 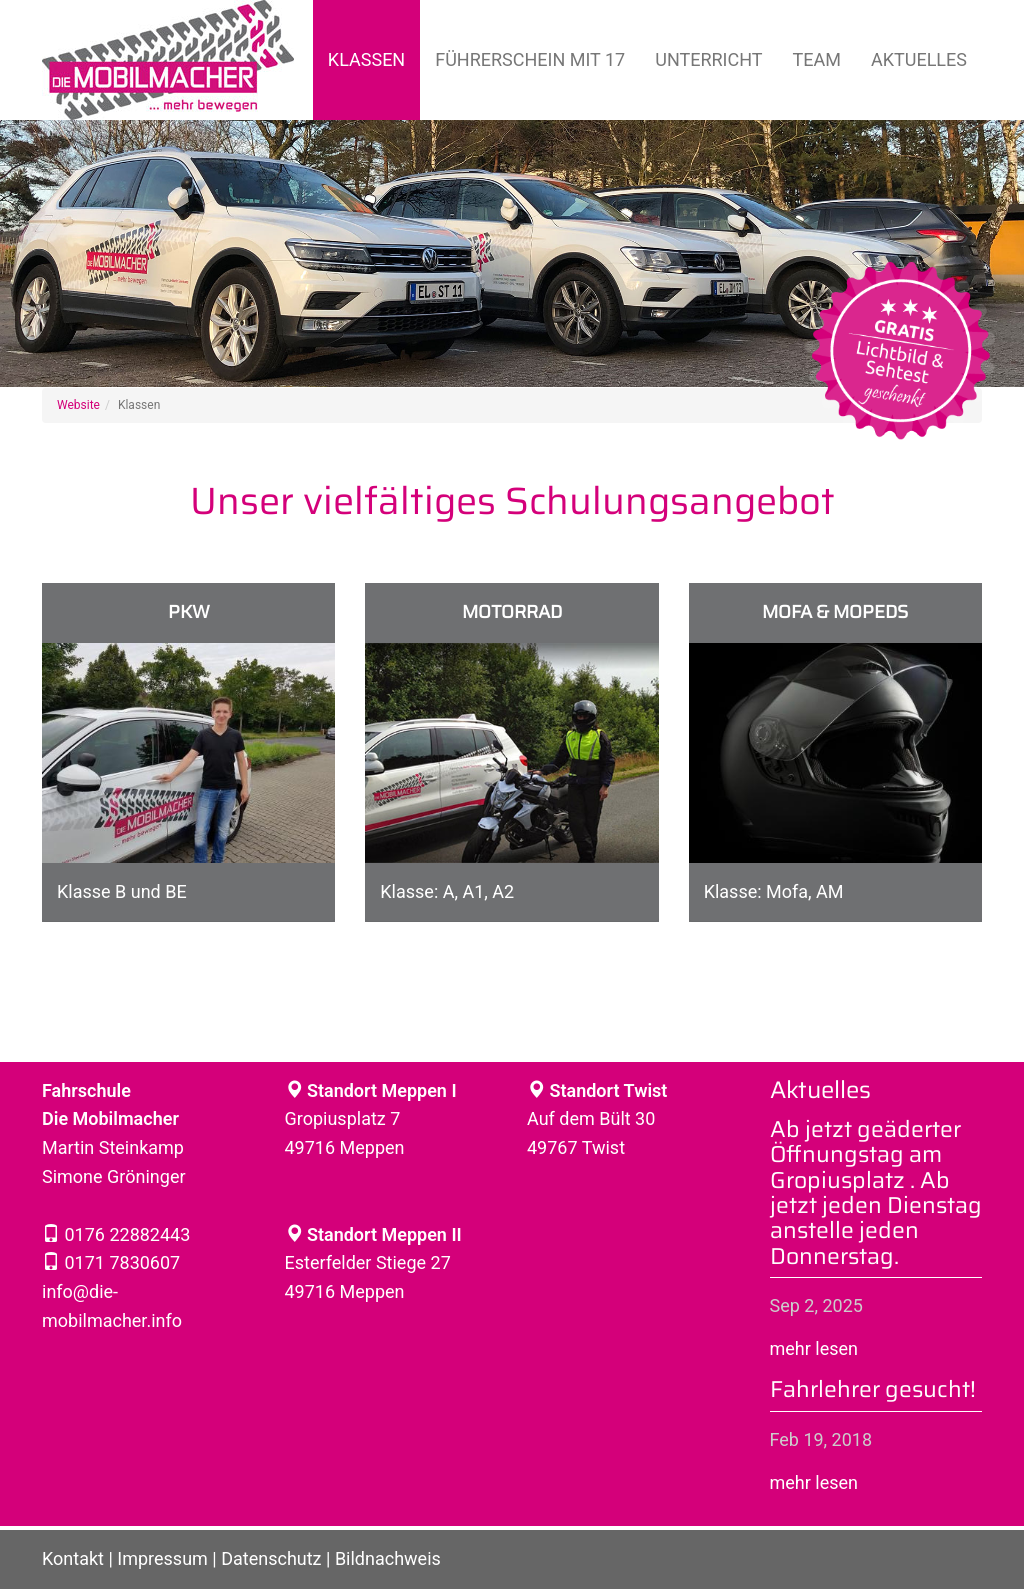 What do you see at coordinates (271, 1558) in the screenshot?
I see `Datenschutz` at bounding box center [271, 1558].